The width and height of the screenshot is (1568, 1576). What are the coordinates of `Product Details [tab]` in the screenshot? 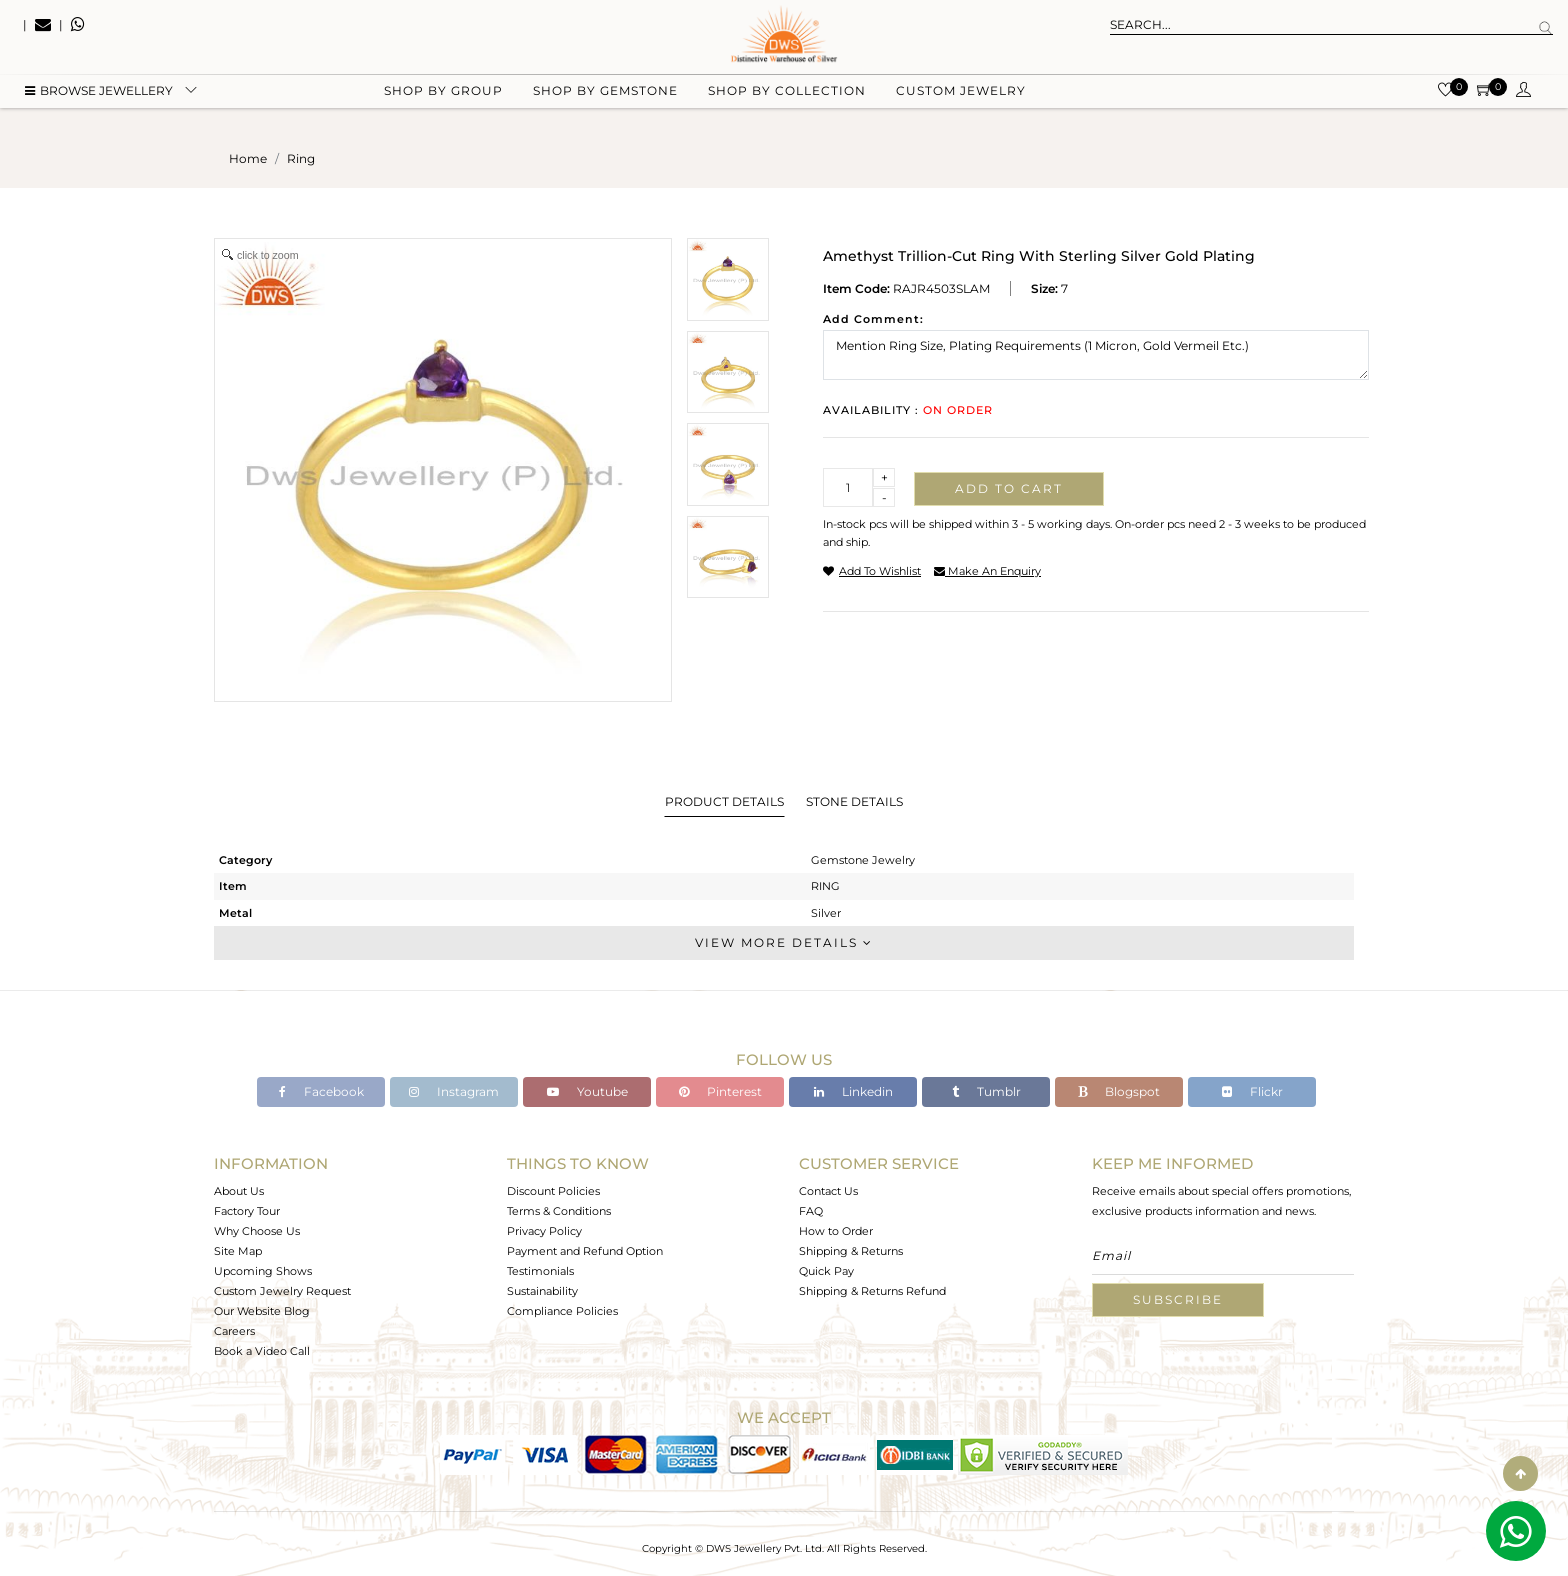 It's located at (724, 801).